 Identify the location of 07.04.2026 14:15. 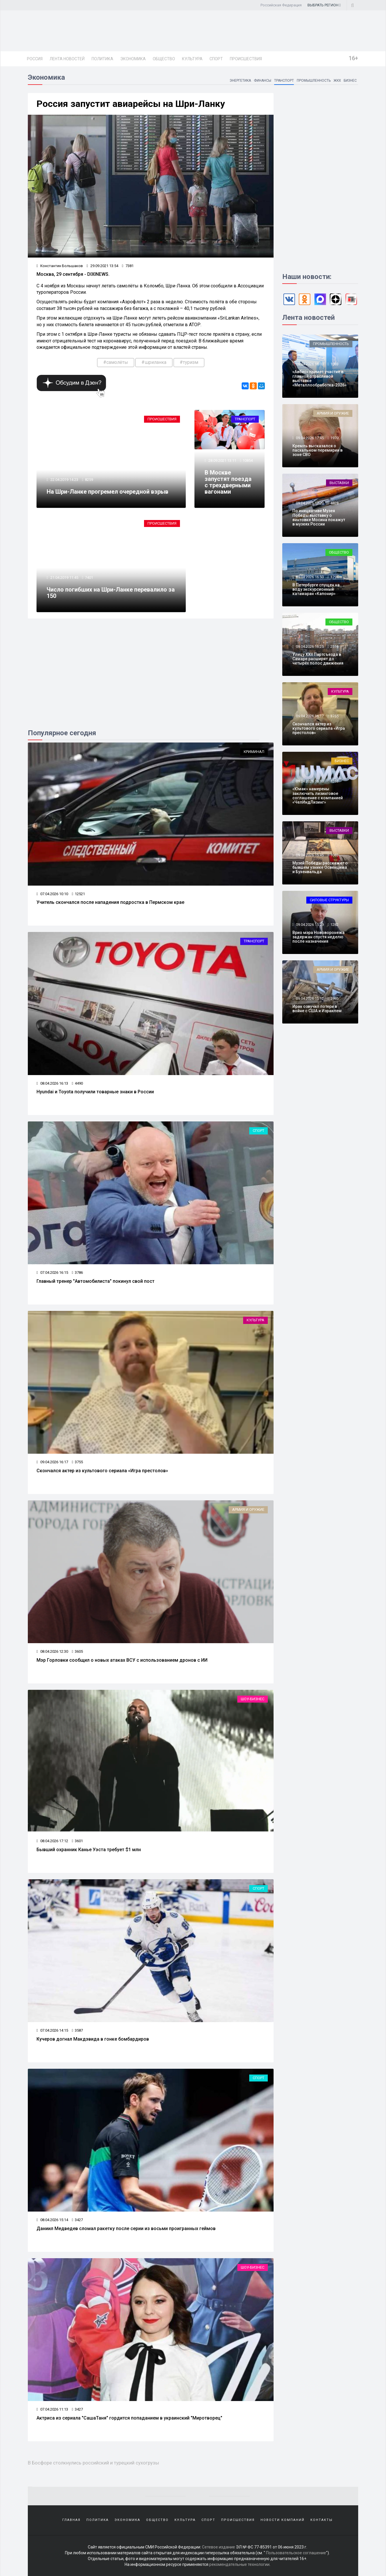
(52, 2030).